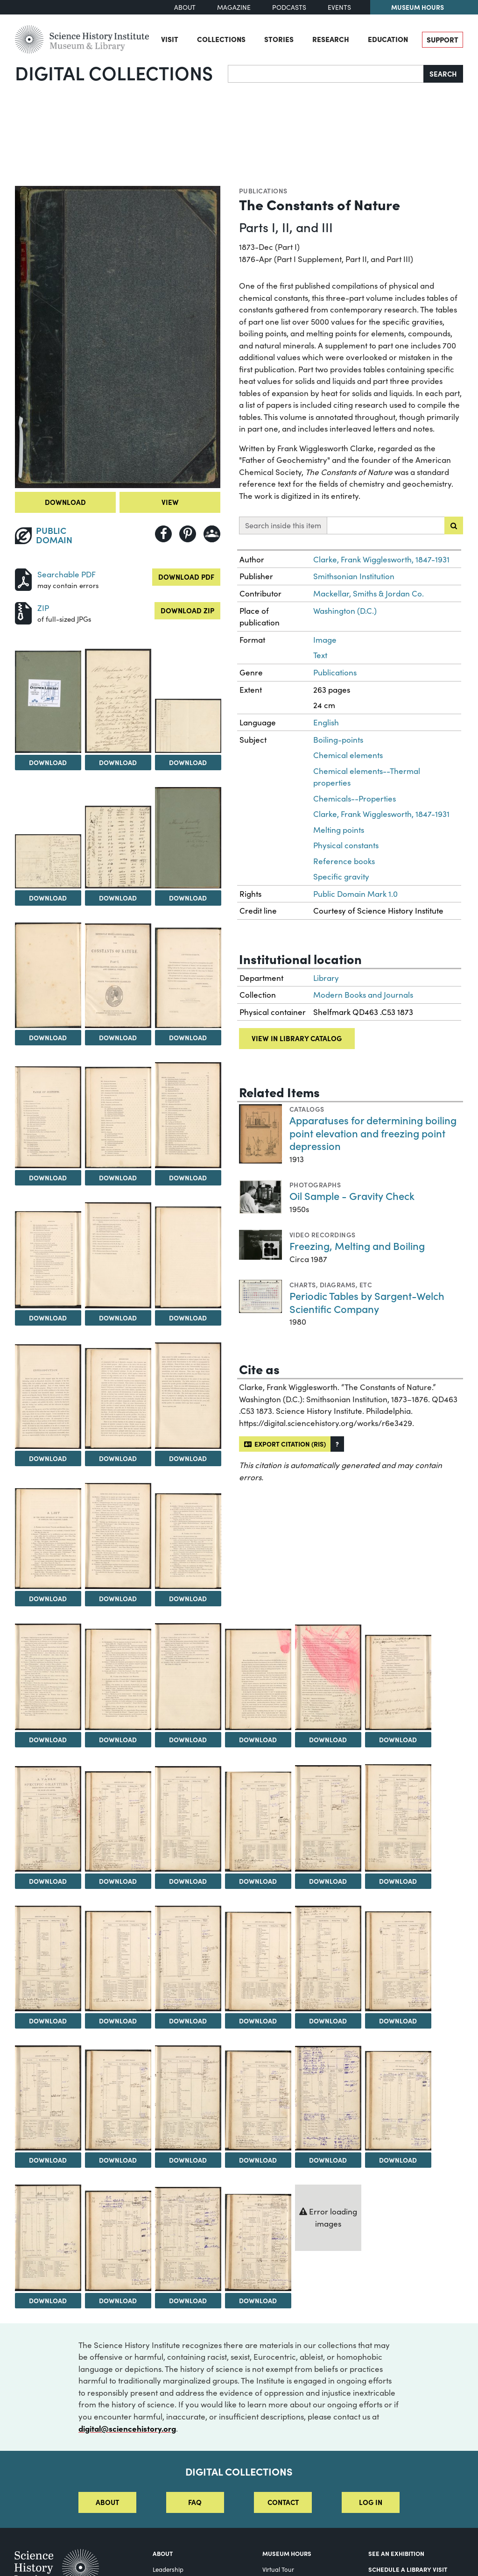  What do you see at coordinates (258, 2300) in the screenshot?
I see `Download [Download Image 50]` at bounding box center [258, 2300].